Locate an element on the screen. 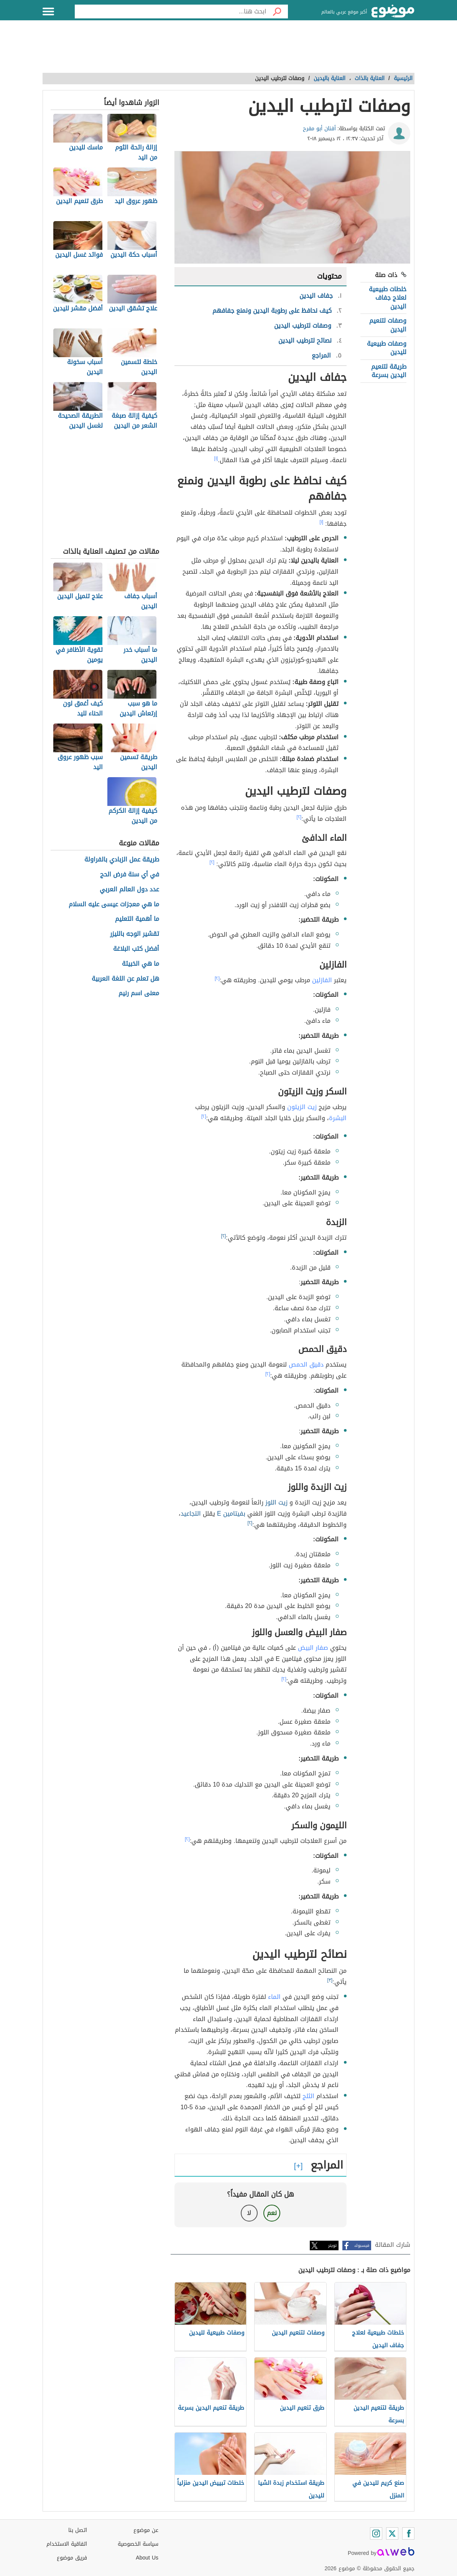 The height and width of the screenshot is (2576, 457). لا is located at coordinates (249, 2213).